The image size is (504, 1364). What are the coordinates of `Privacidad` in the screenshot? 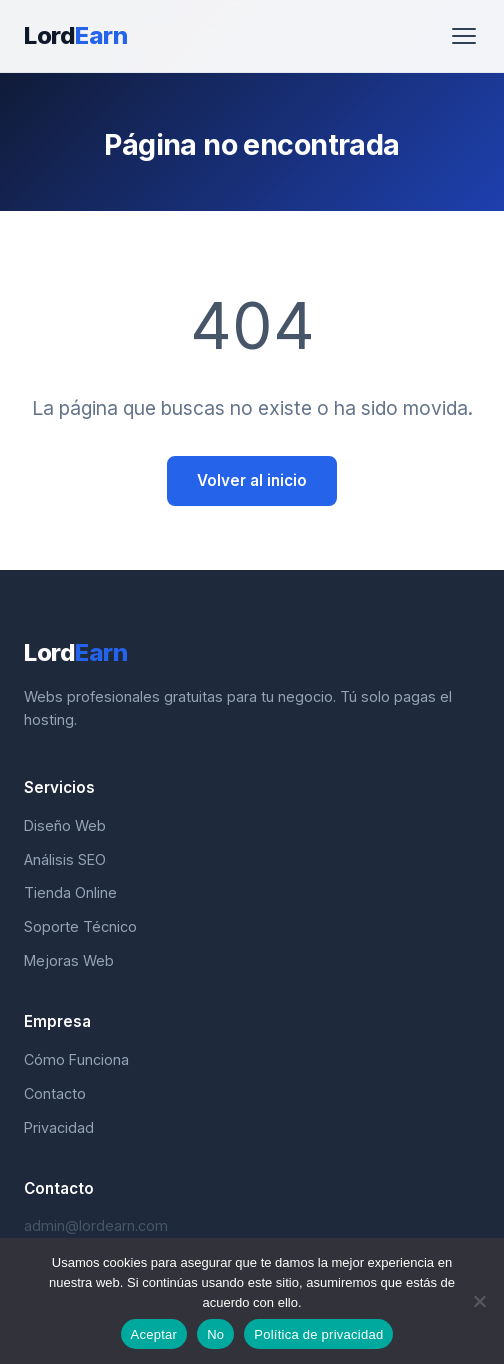 It's located at (59, 1127).